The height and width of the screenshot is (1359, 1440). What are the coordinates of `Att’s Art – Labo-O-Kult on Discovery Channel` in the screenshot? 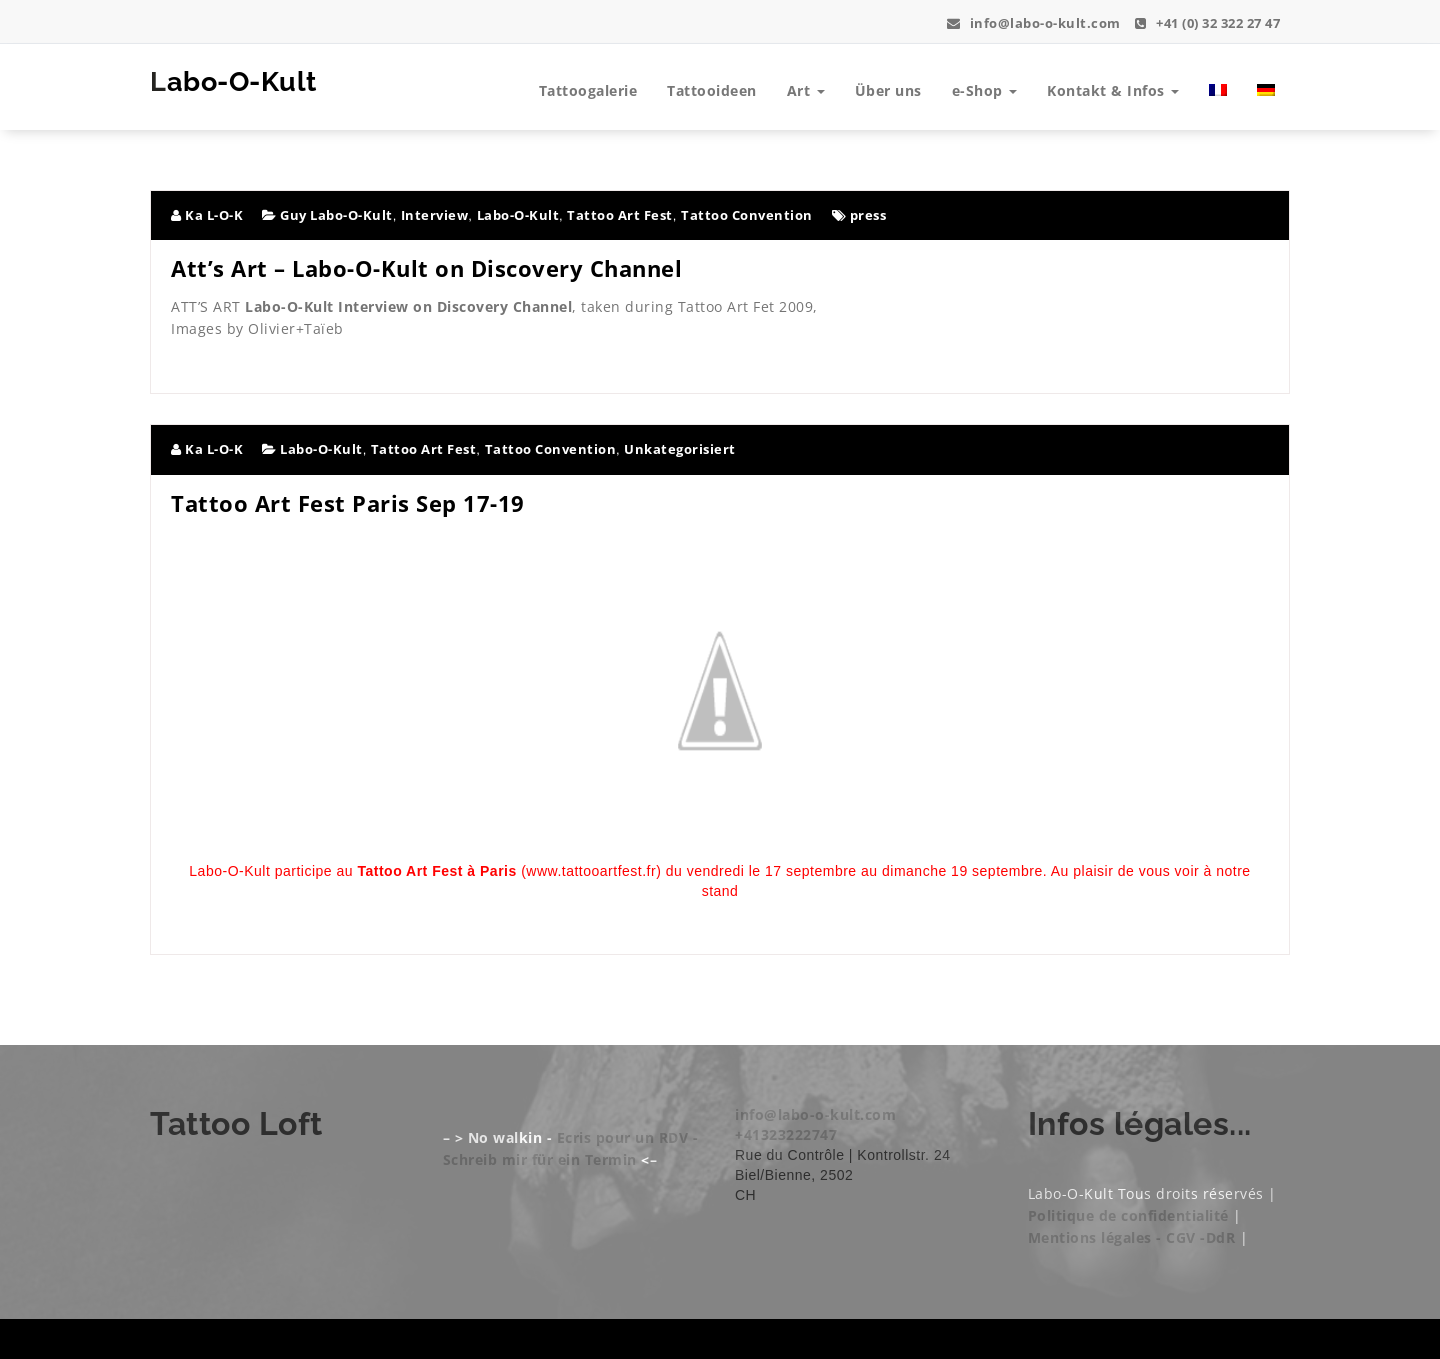 It's located at (426, 268).